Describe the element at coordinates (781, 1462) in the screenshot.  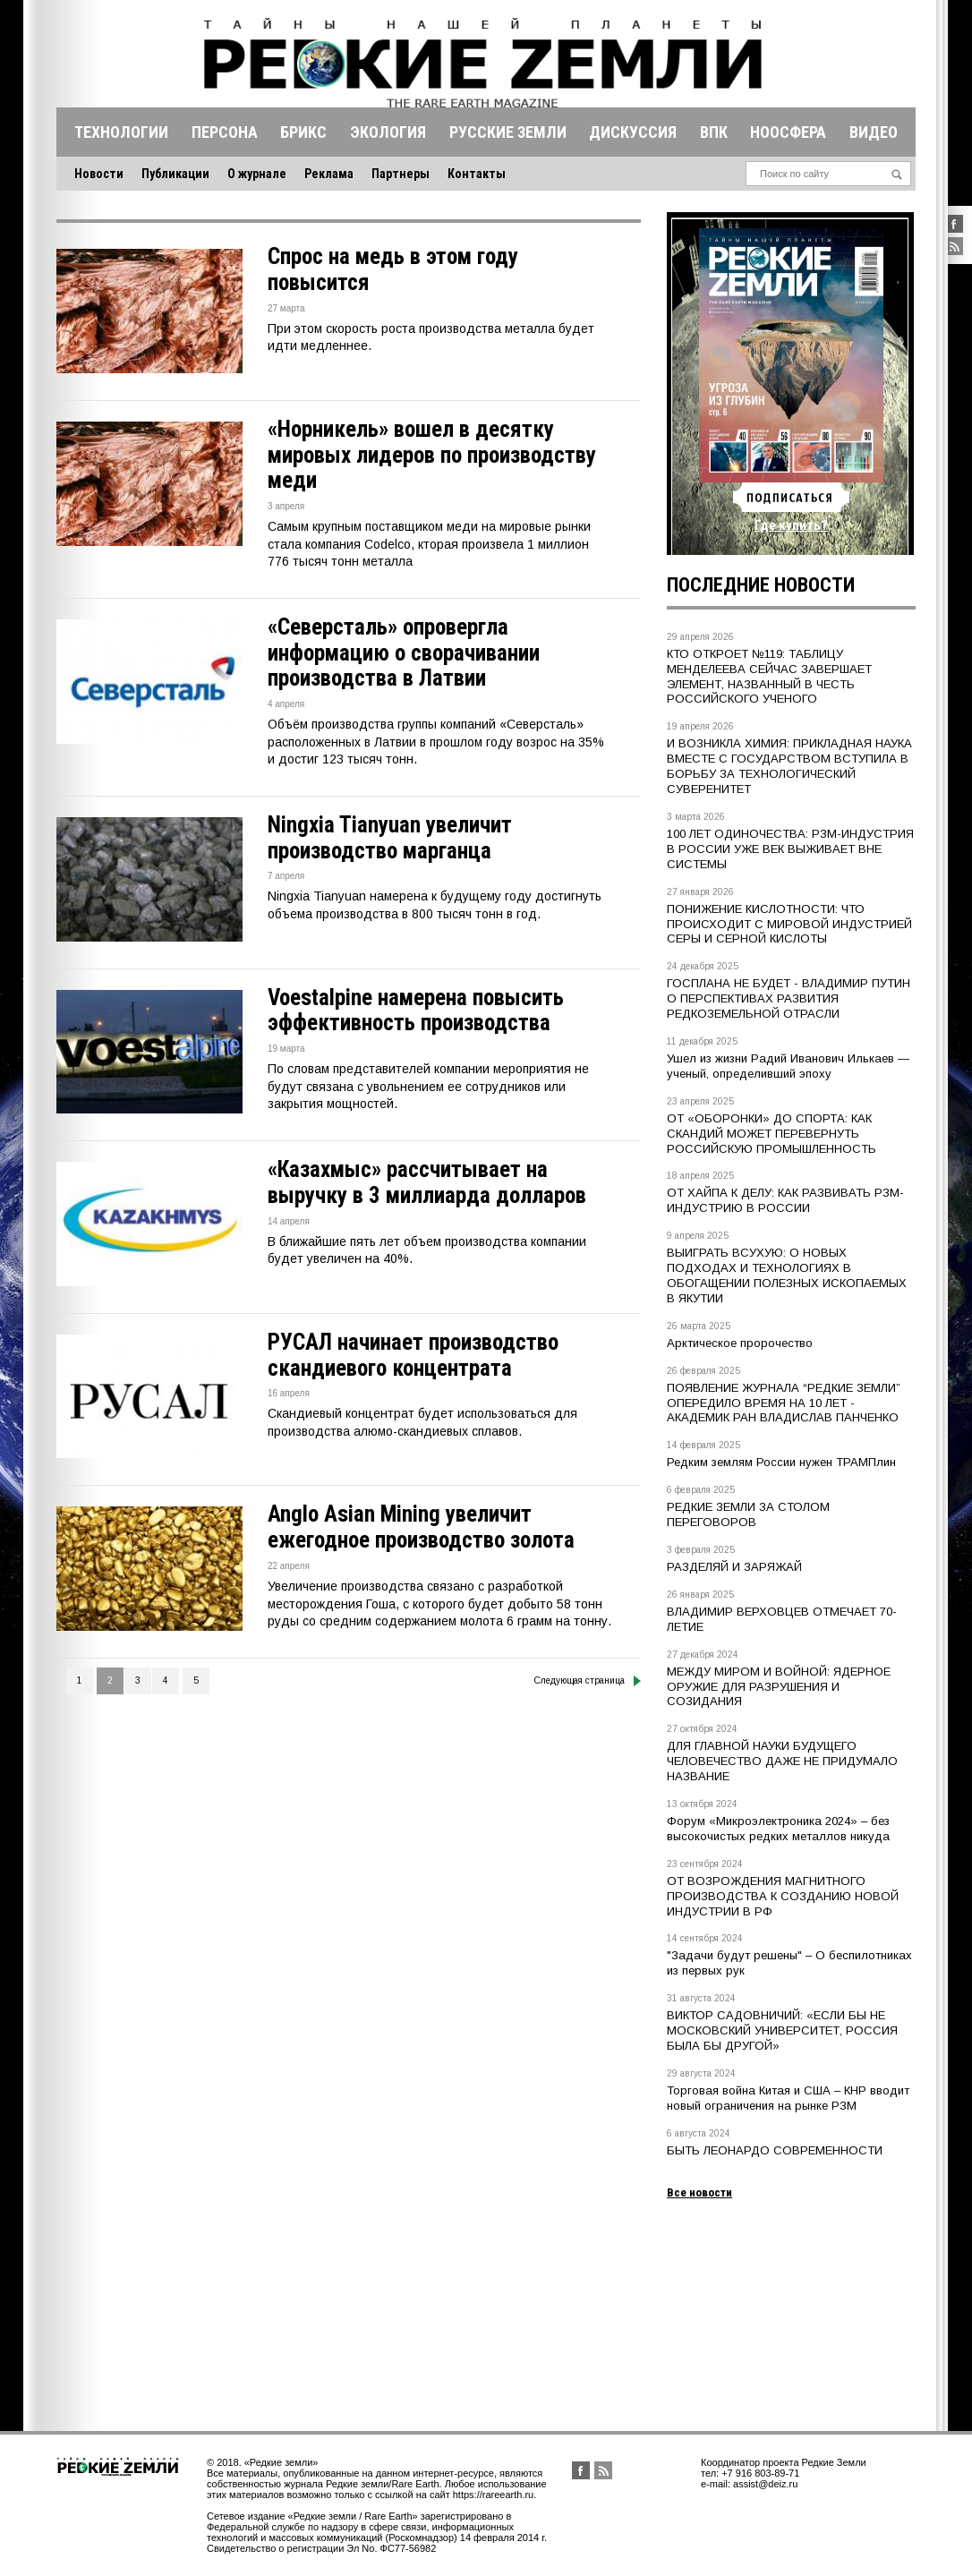
I see `Редким землям России нужен ТРАМПлин` at that location.